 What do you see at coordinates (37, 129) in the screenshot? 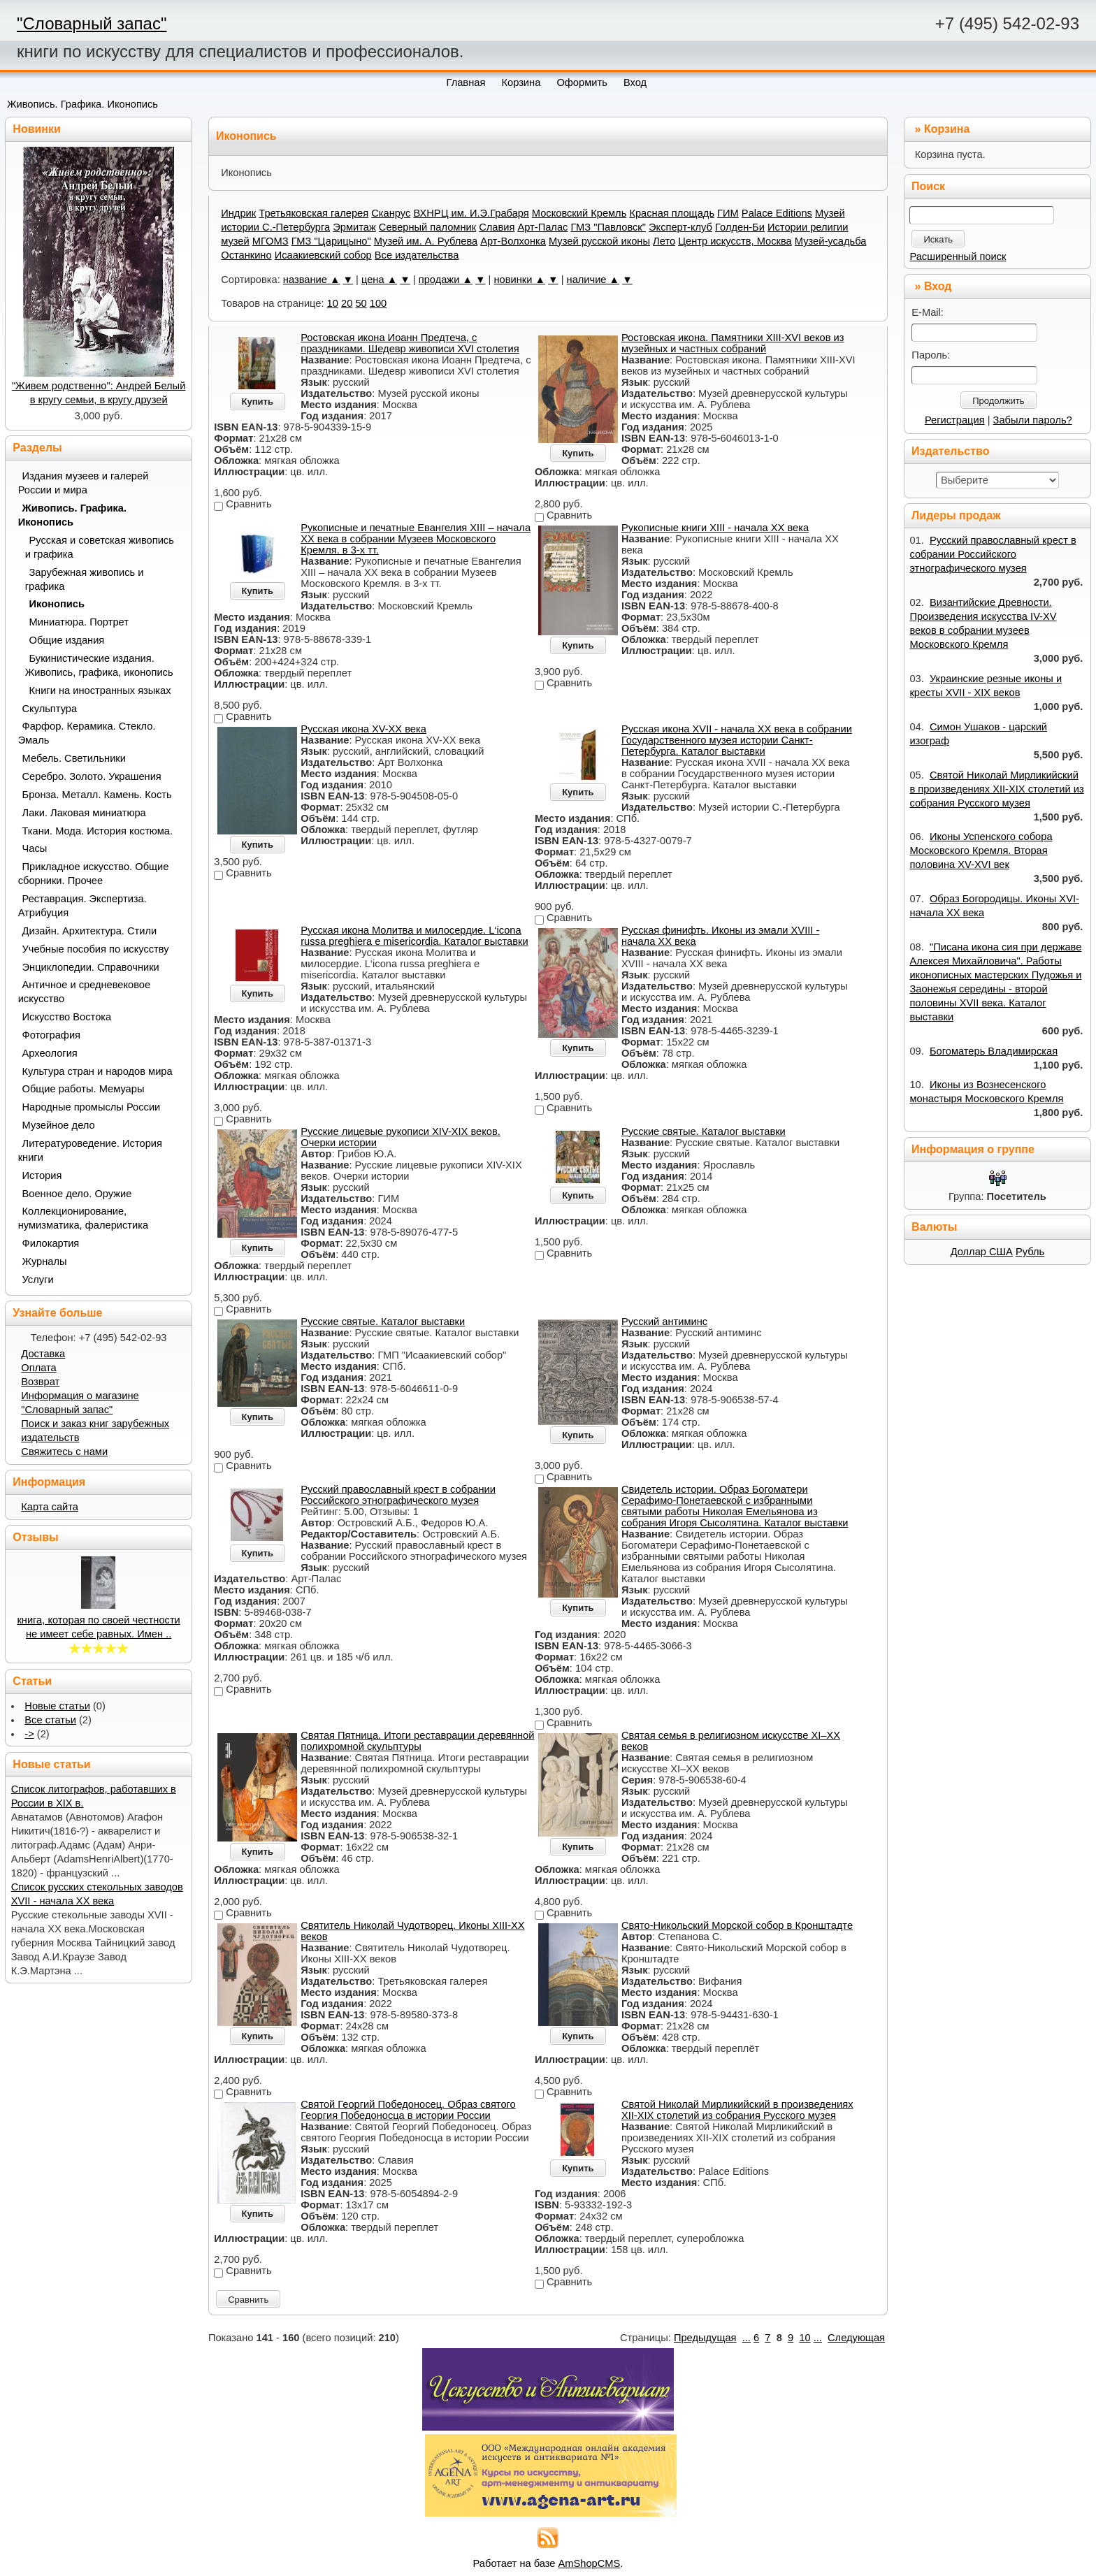
I see `Новинки` at bounding box center [37, 129].